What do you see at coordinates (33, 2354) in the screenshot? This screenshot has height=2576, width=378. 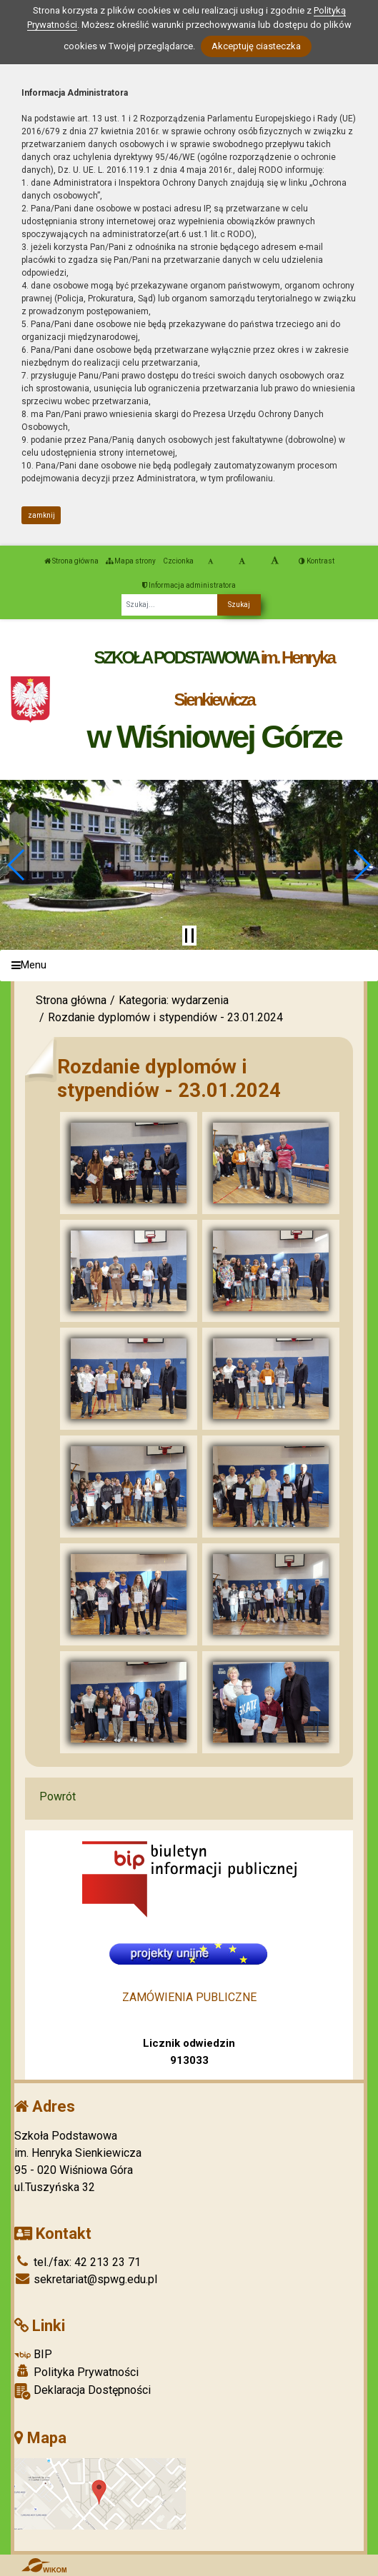 I see `BIP` at bounding box center [33, 2354].